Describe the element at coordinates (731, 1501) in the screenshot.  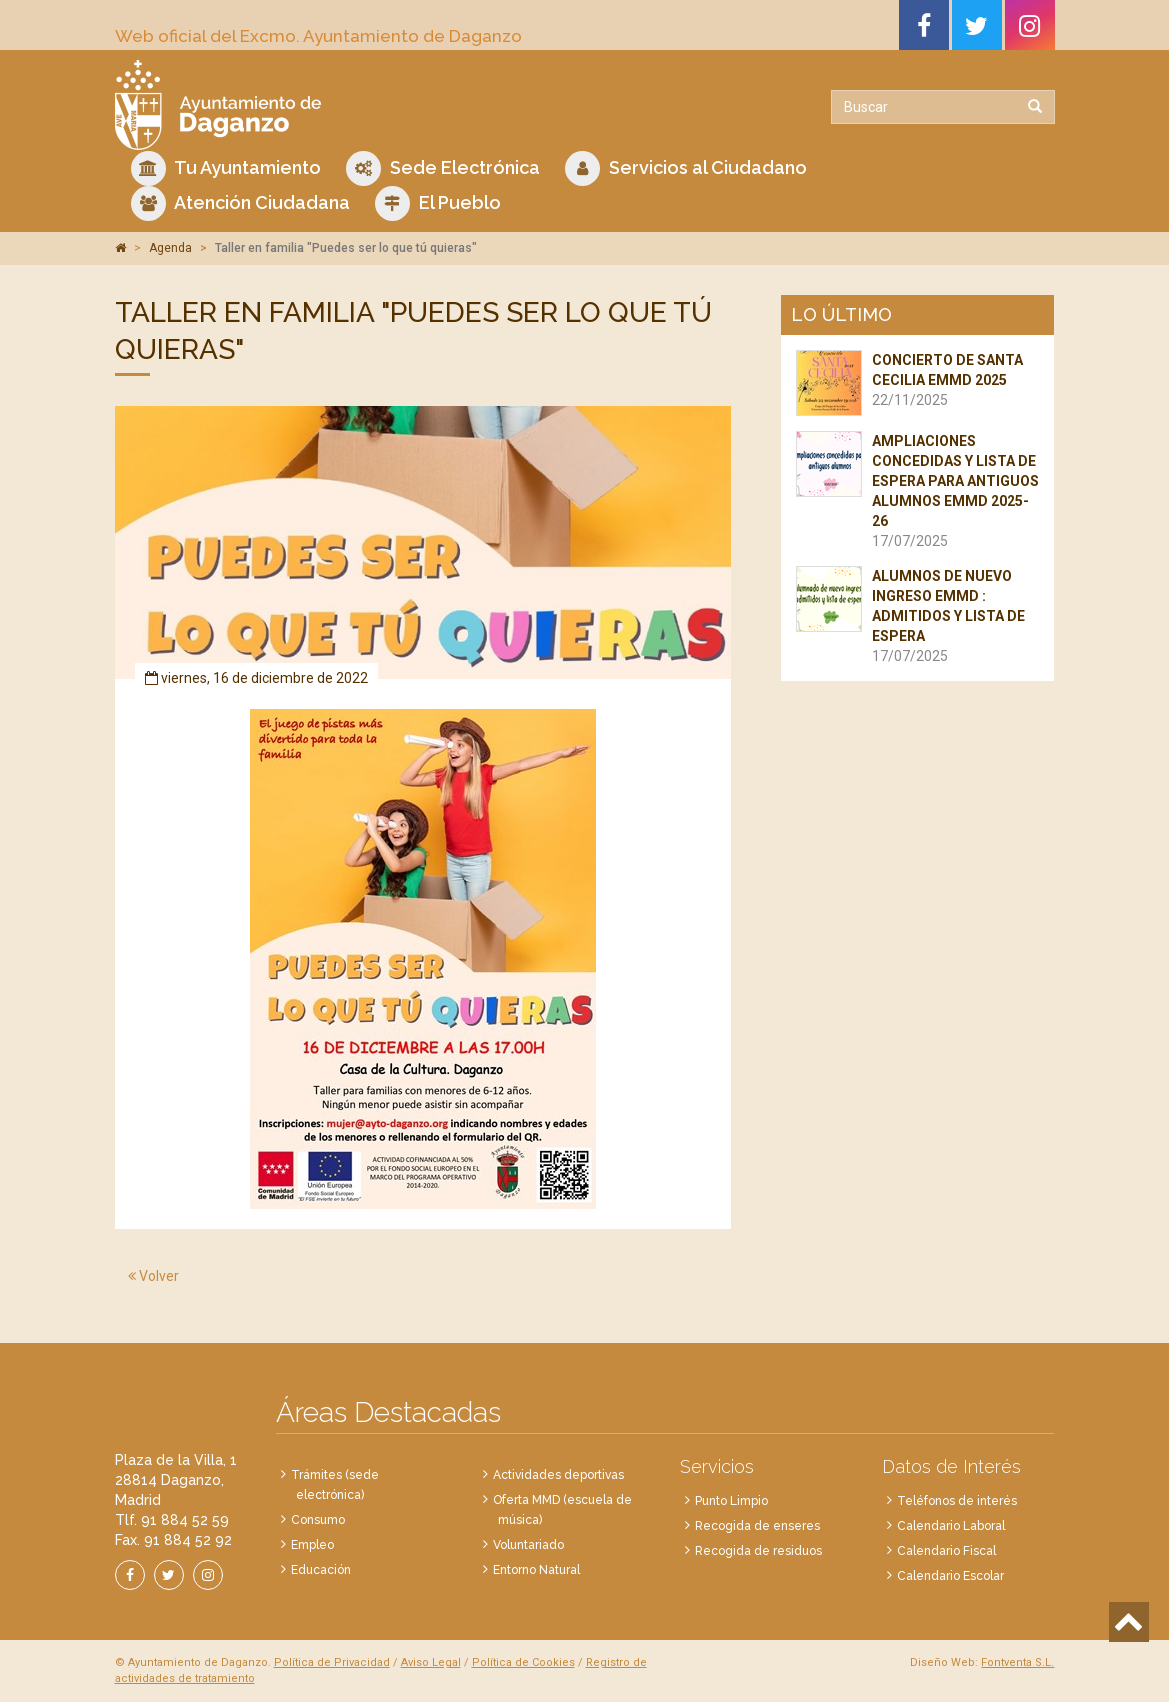
I see `Punto Limpio` at that location.